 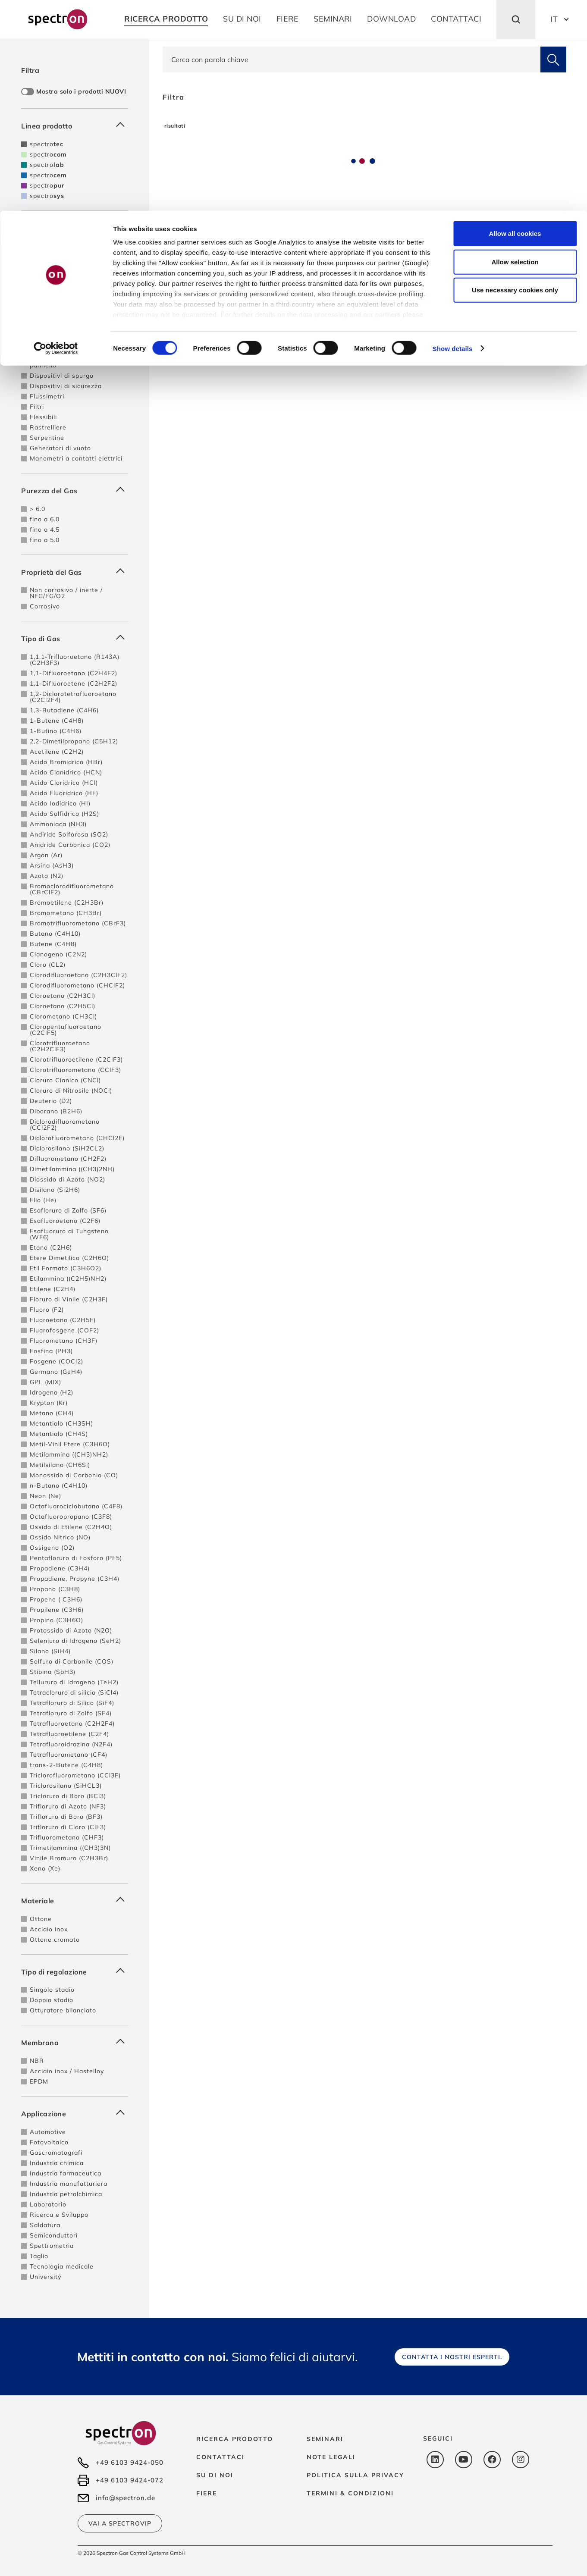 I want to click on Metilammina ((CH3)NH2), so click(x=69, y=1454).